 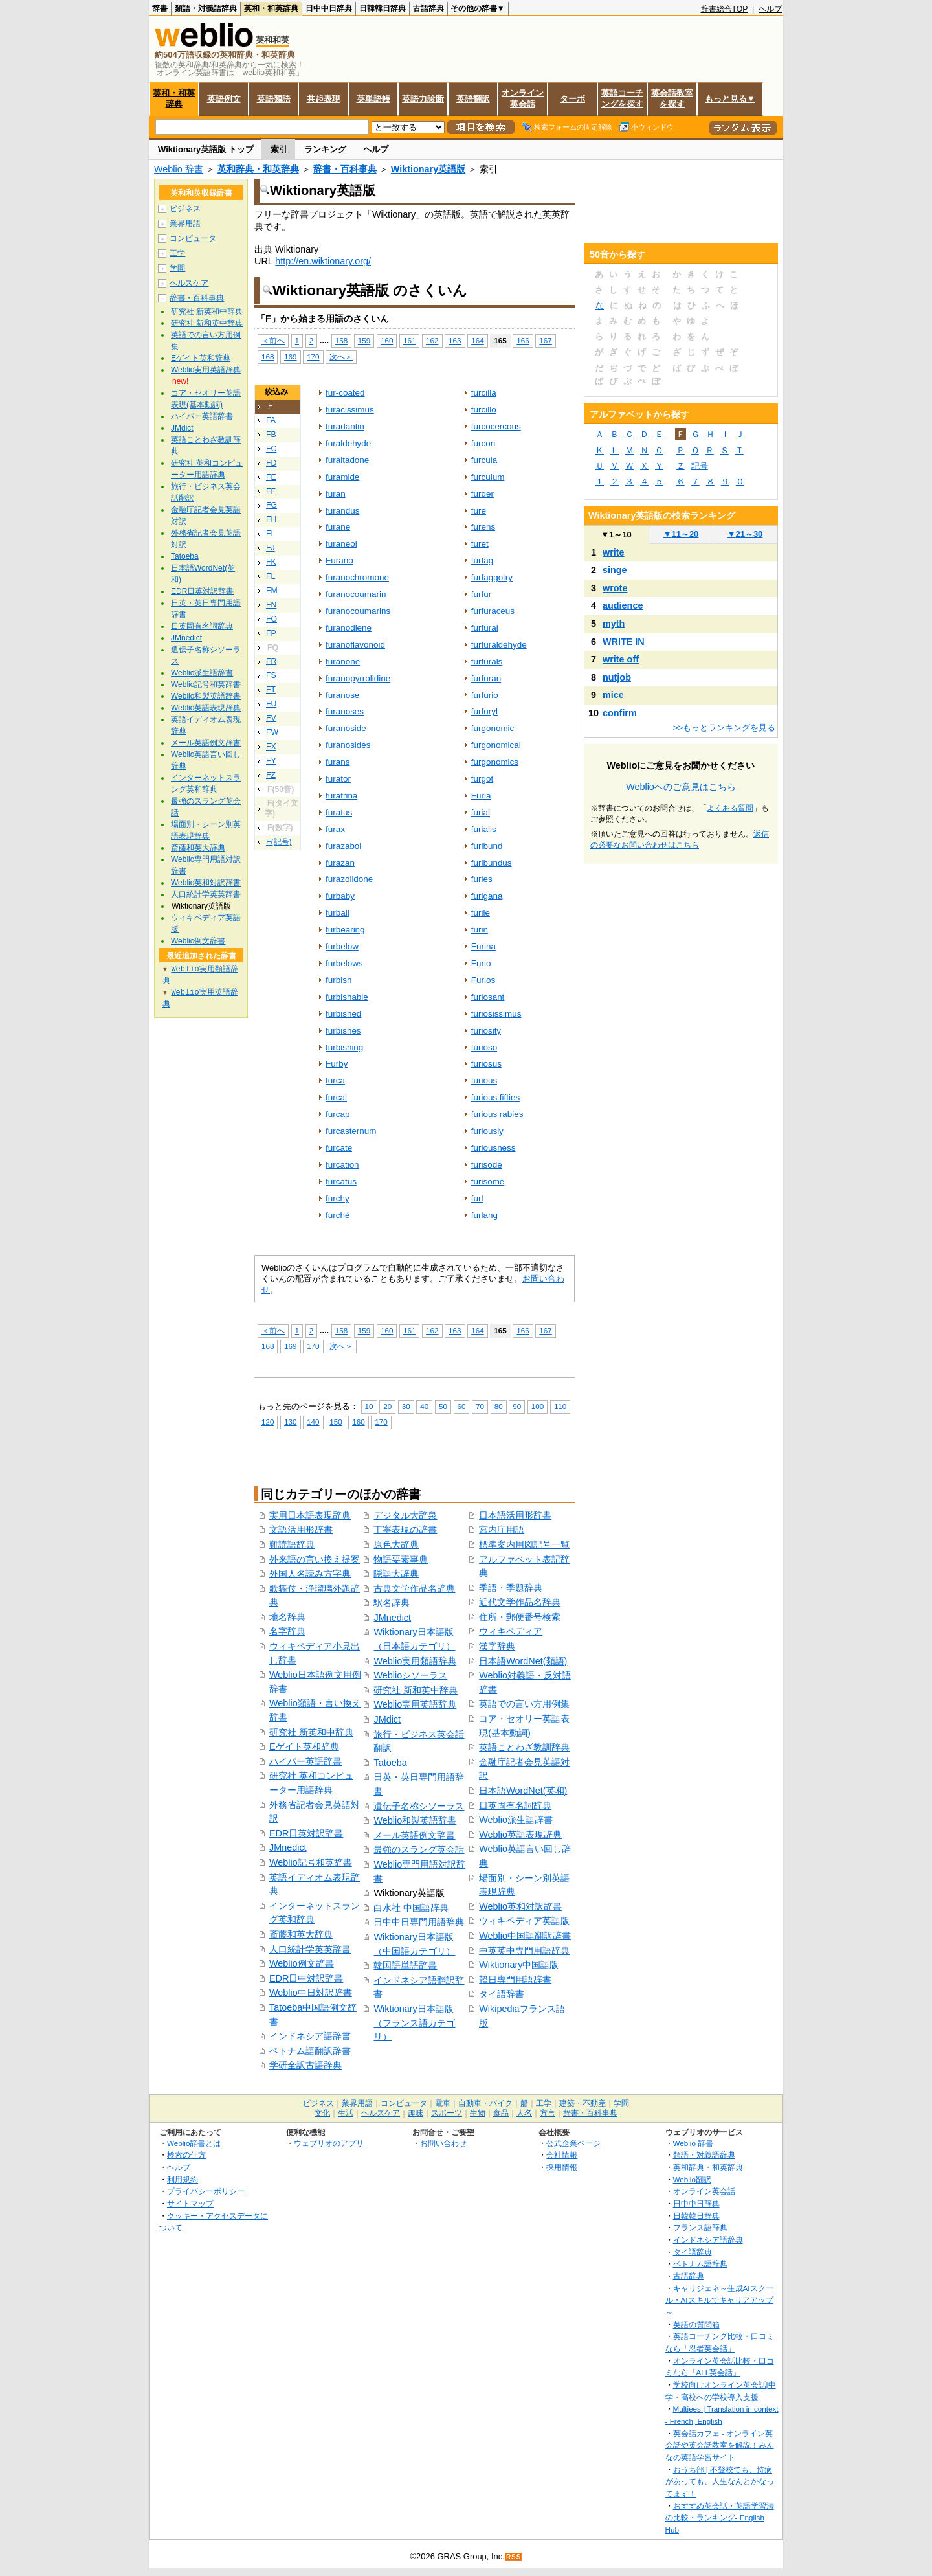 I want to click on furibundus, so click(x=491, y=863).